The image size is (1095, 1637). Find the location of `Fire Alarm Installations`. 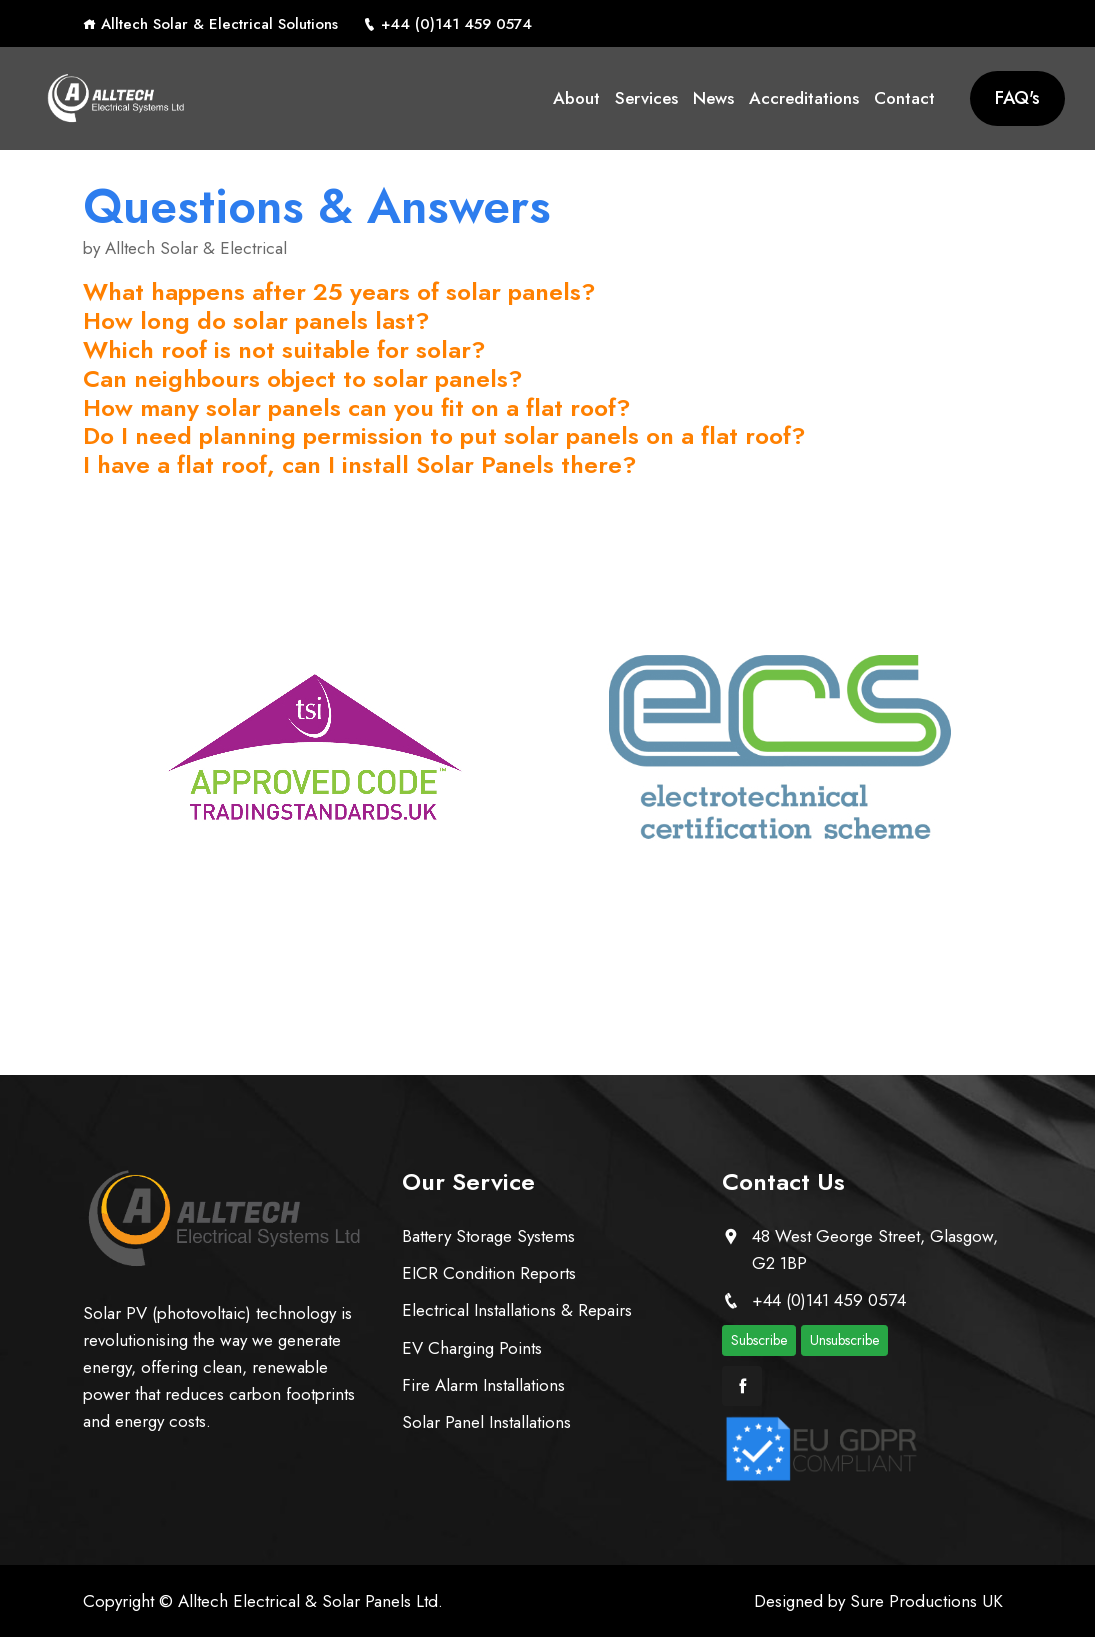

Fire Alarm Installations is located at coordinates (483, 1385).